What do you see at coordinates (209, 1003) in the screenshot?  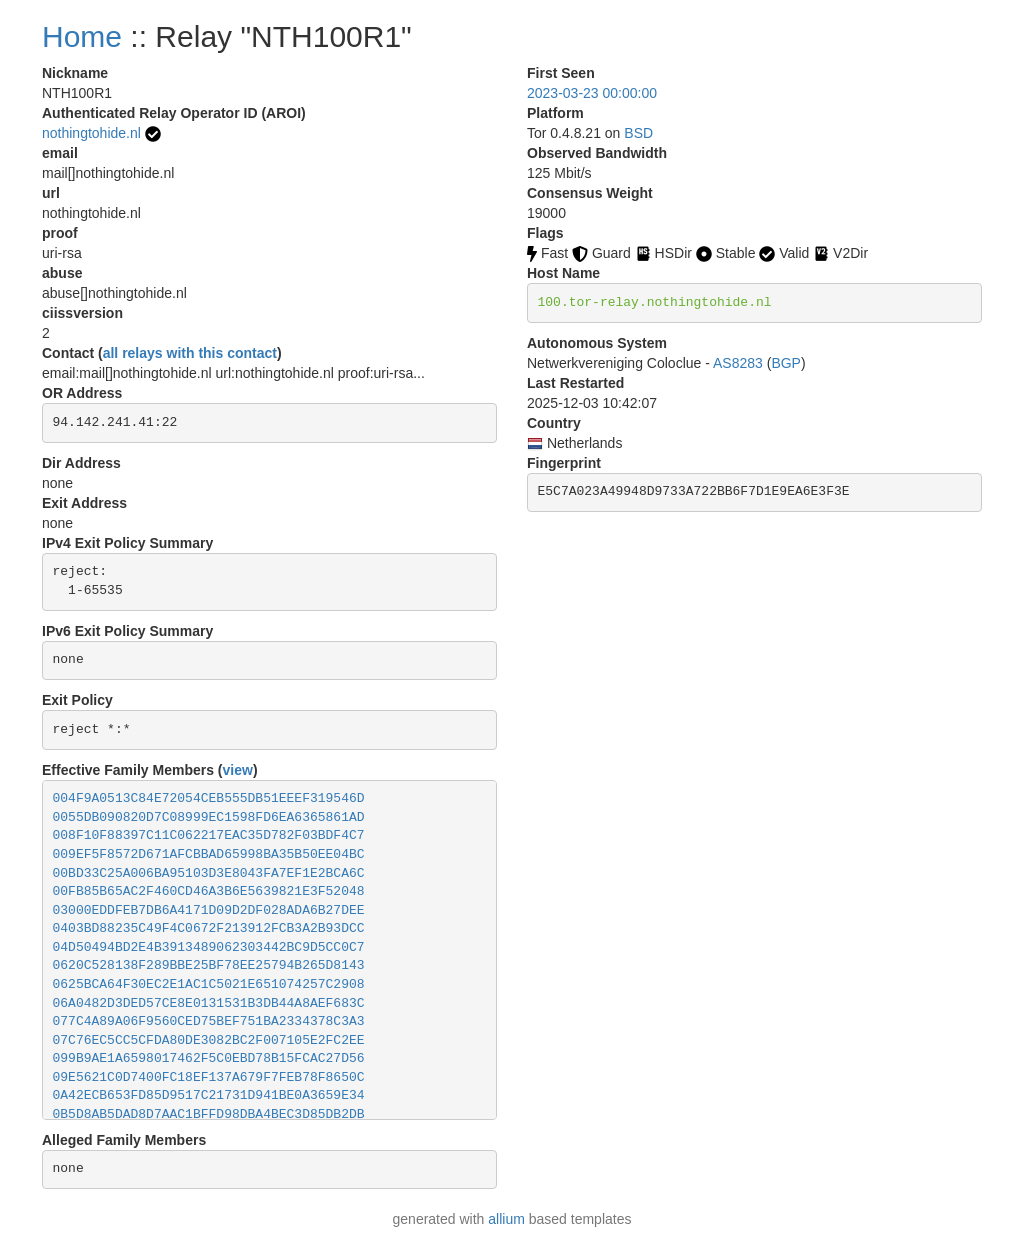 I see `06A0482D3DED57CE8E0131531B3DB44A8AEF683C` at bounding box center [209, 1003].